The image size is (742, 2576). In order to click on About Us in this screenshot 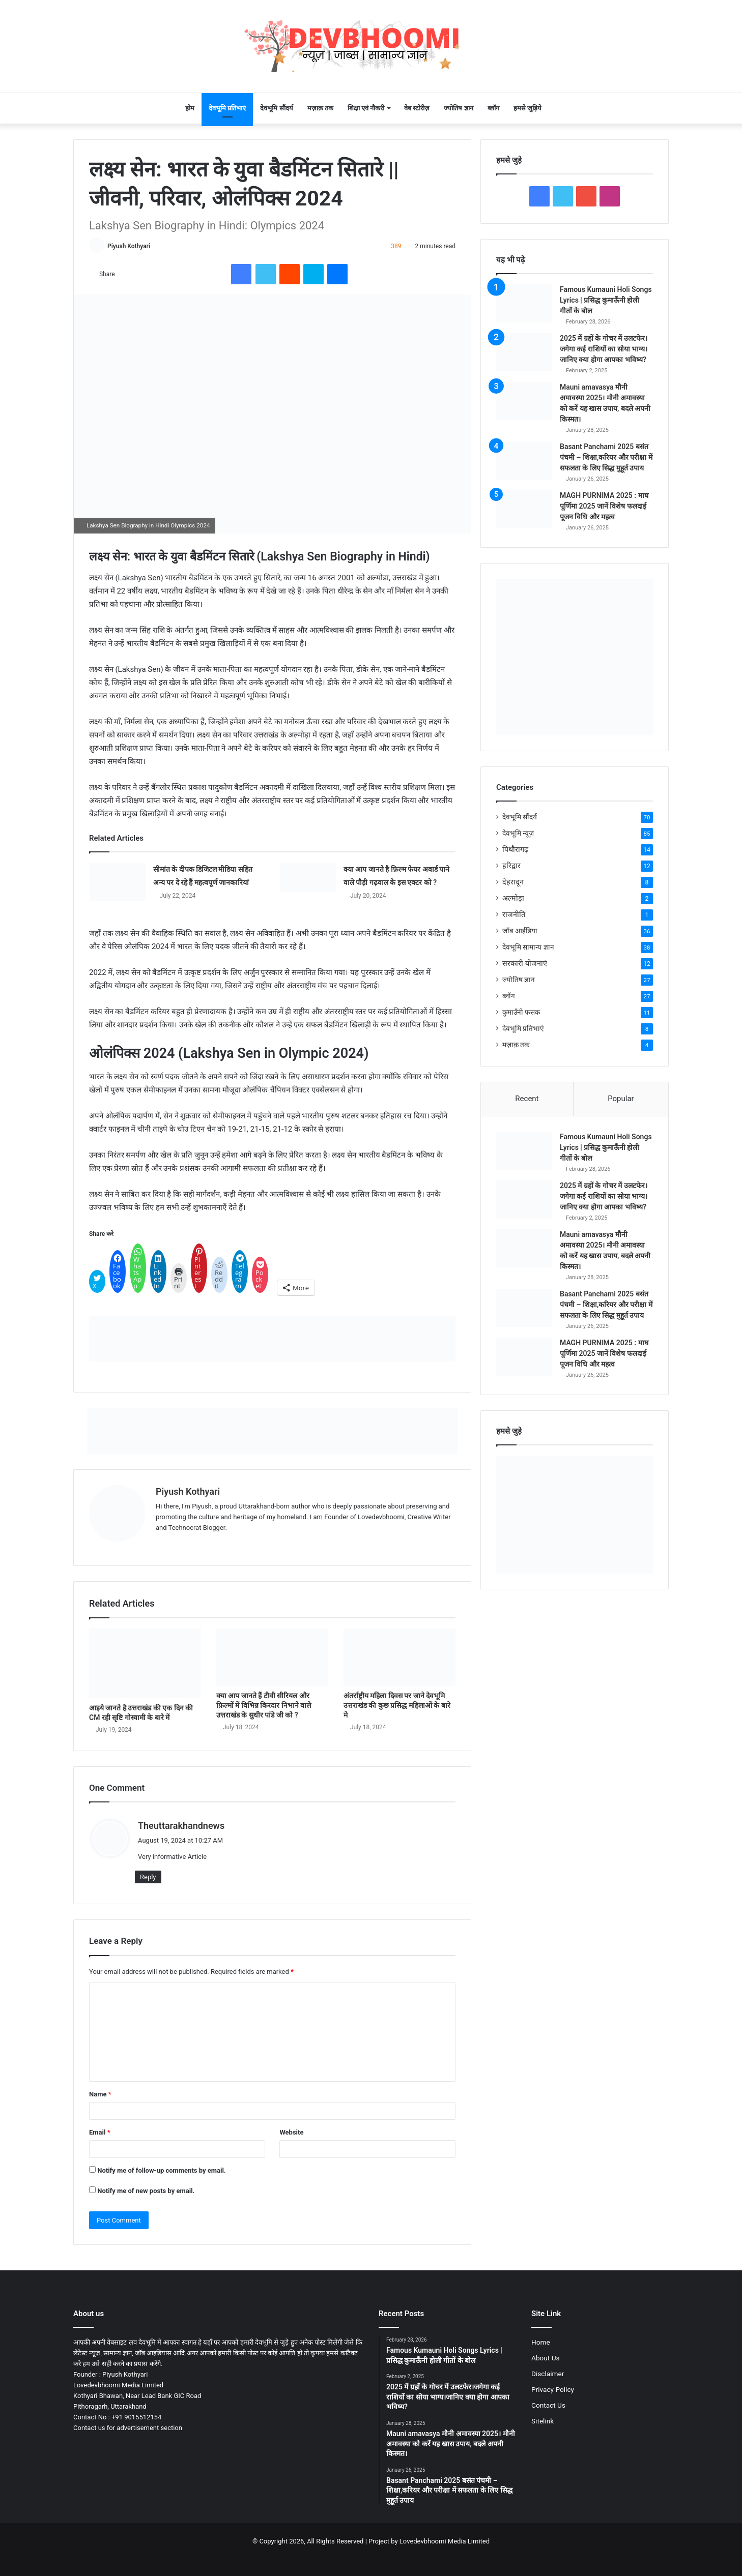, I will do `click(545, 2358)`.